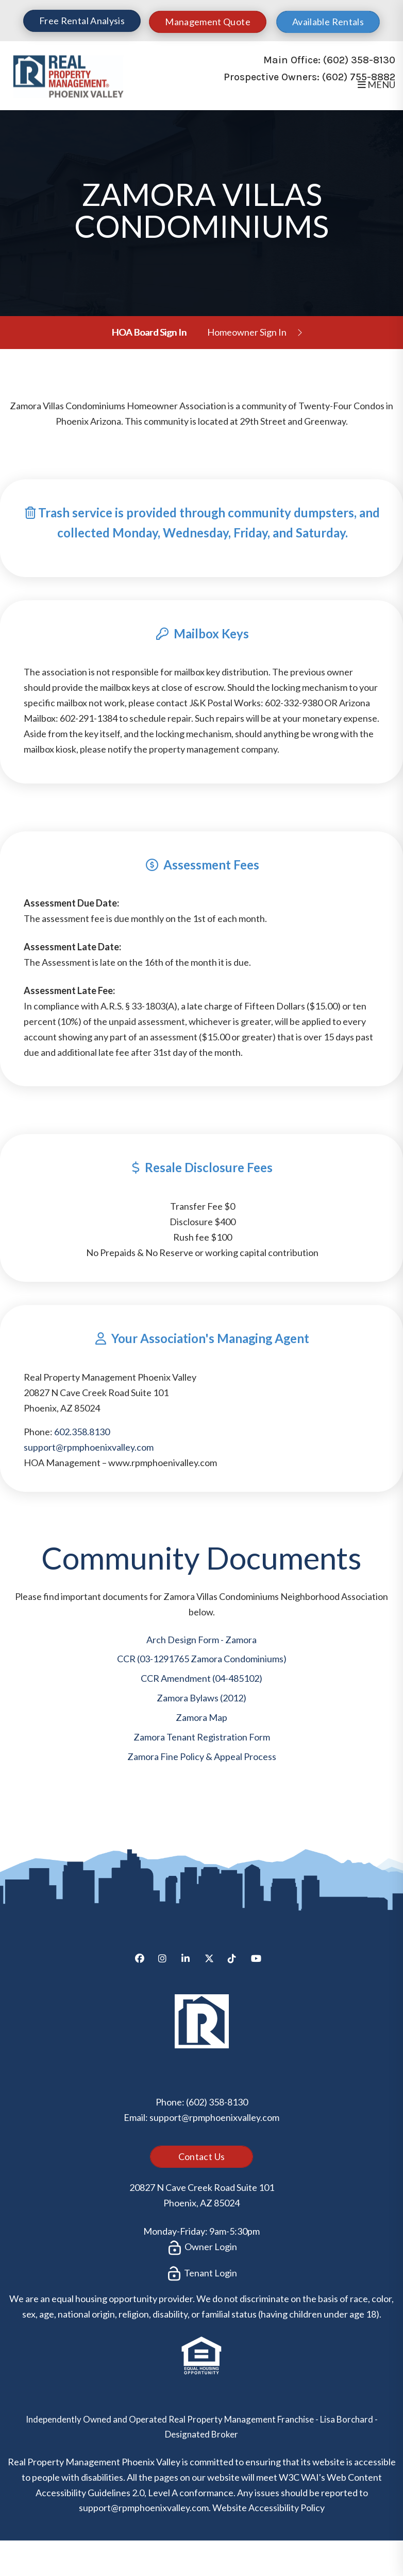  I want to click on CCR Amendment (04-485102), so click(201, 1678).